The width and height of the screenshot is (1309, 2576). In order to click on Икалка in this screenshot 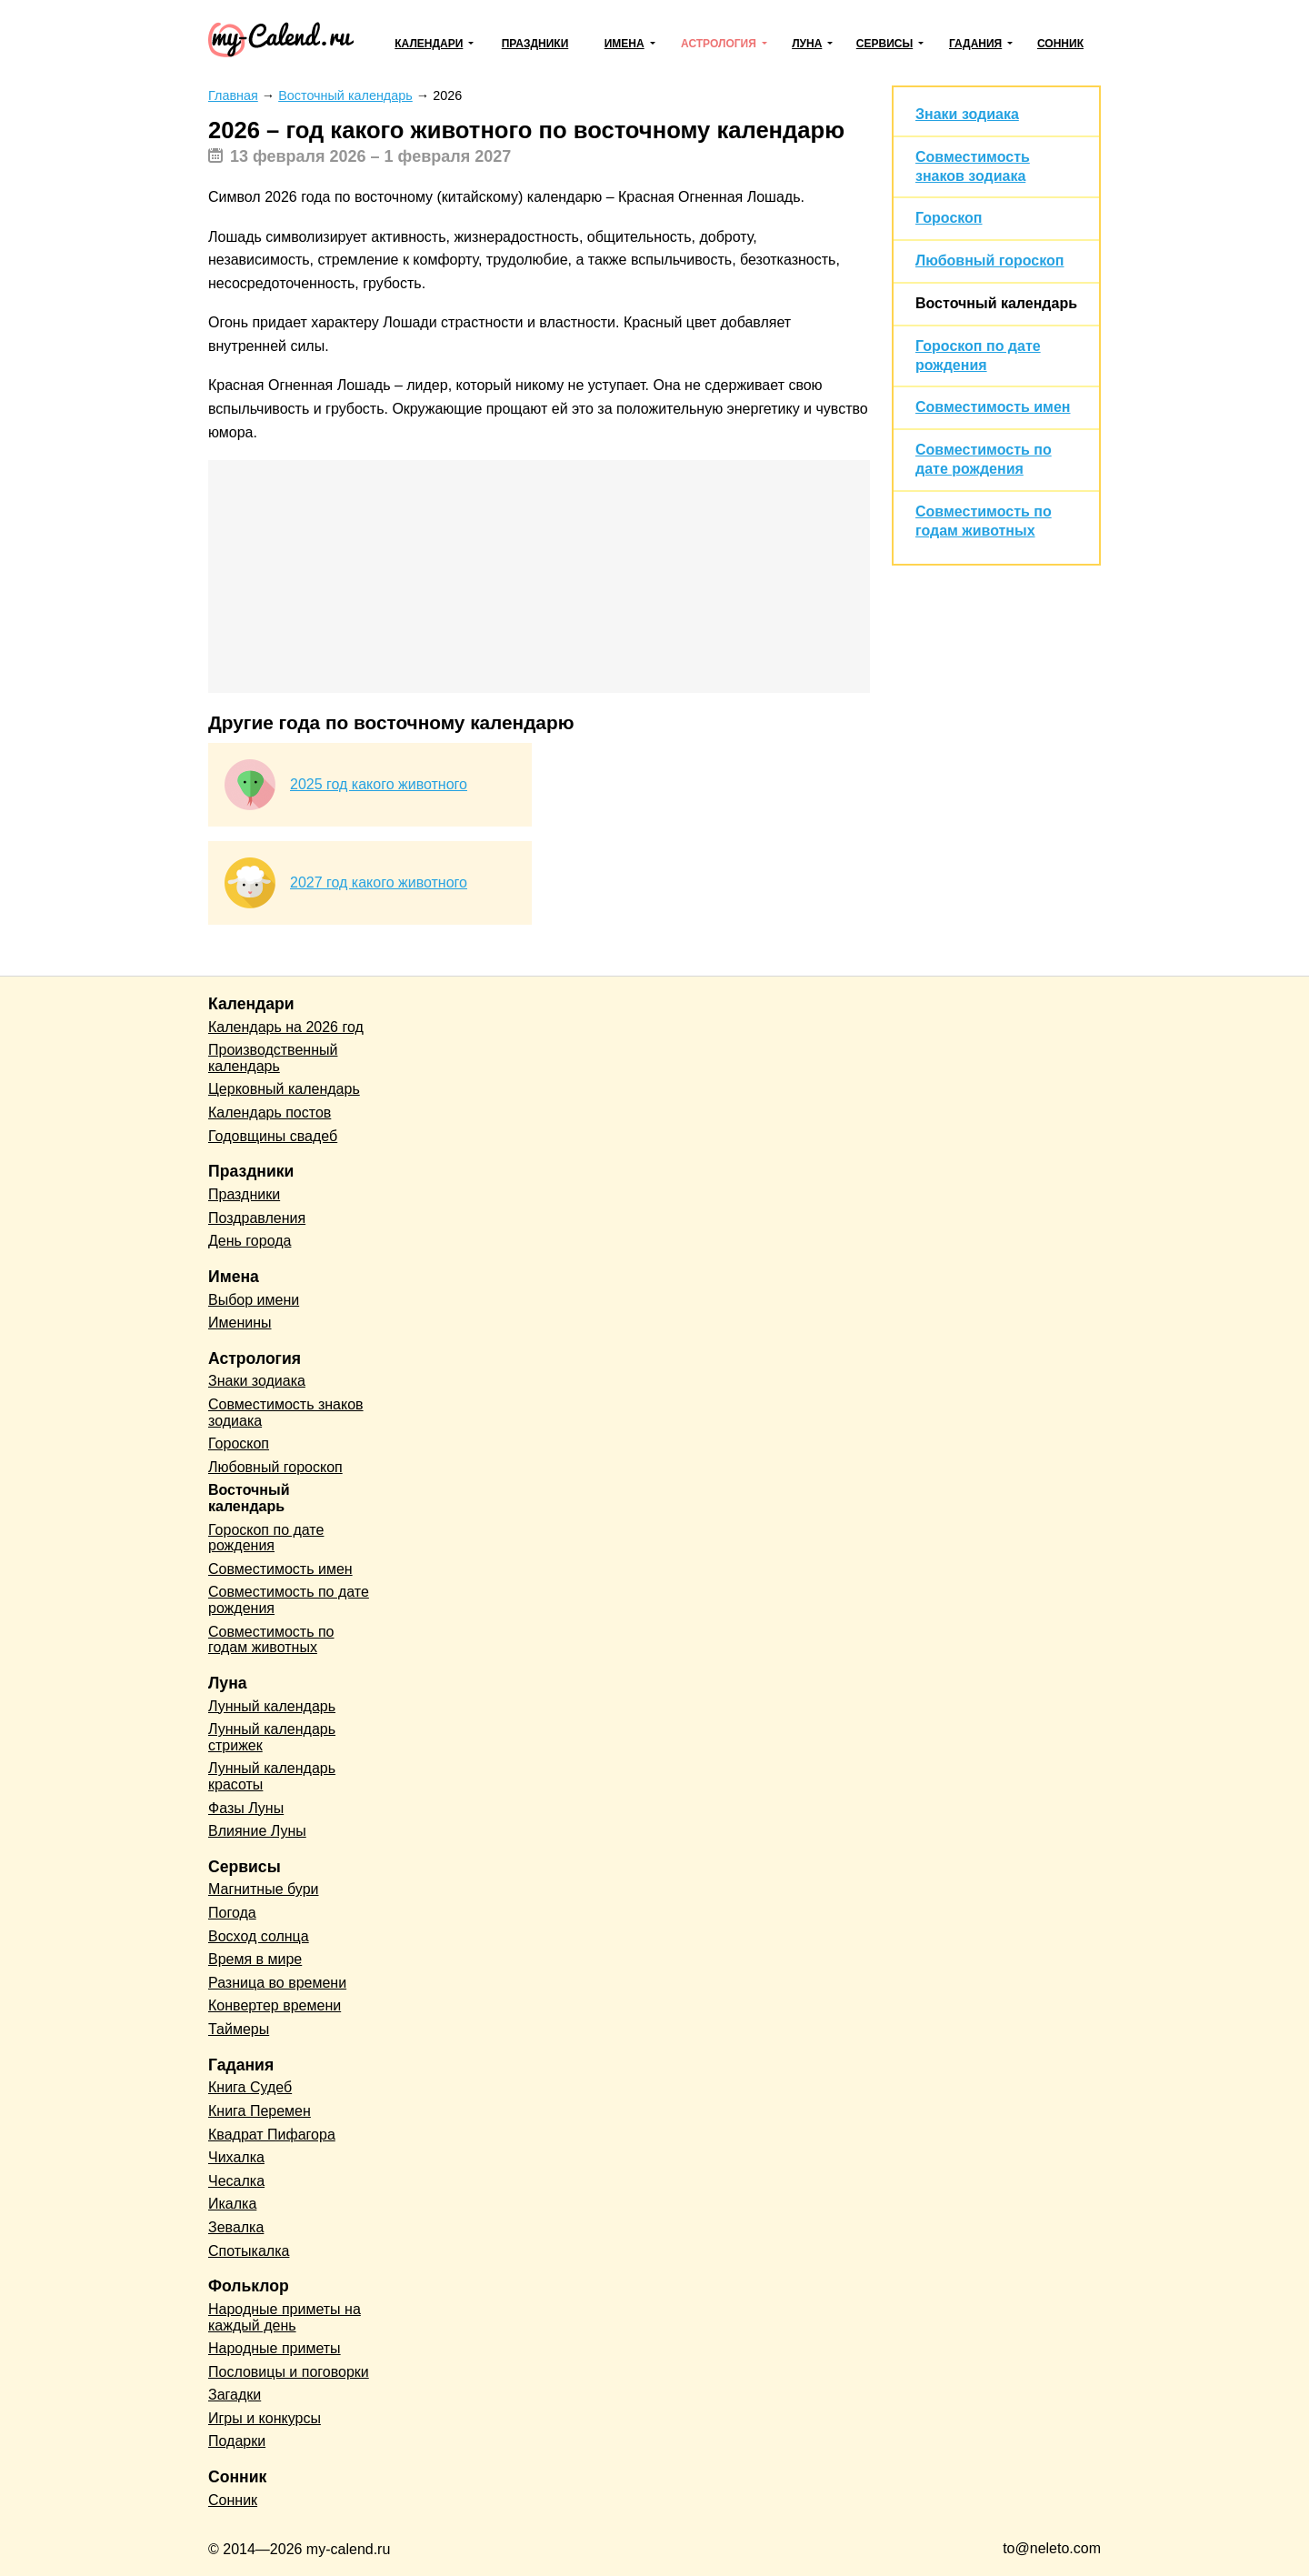, I will do `click(232, 2203)`.